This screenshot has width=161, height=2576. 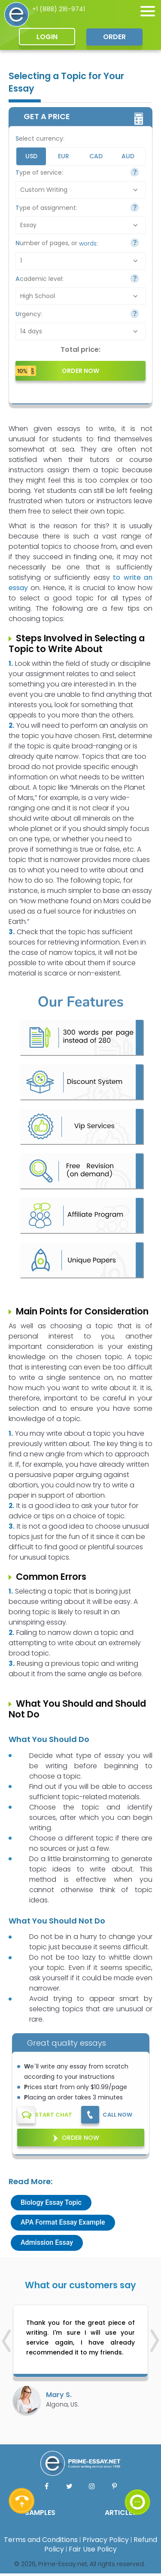 I want to click on APA Format Essay Example, so click(x=63, y=2222).